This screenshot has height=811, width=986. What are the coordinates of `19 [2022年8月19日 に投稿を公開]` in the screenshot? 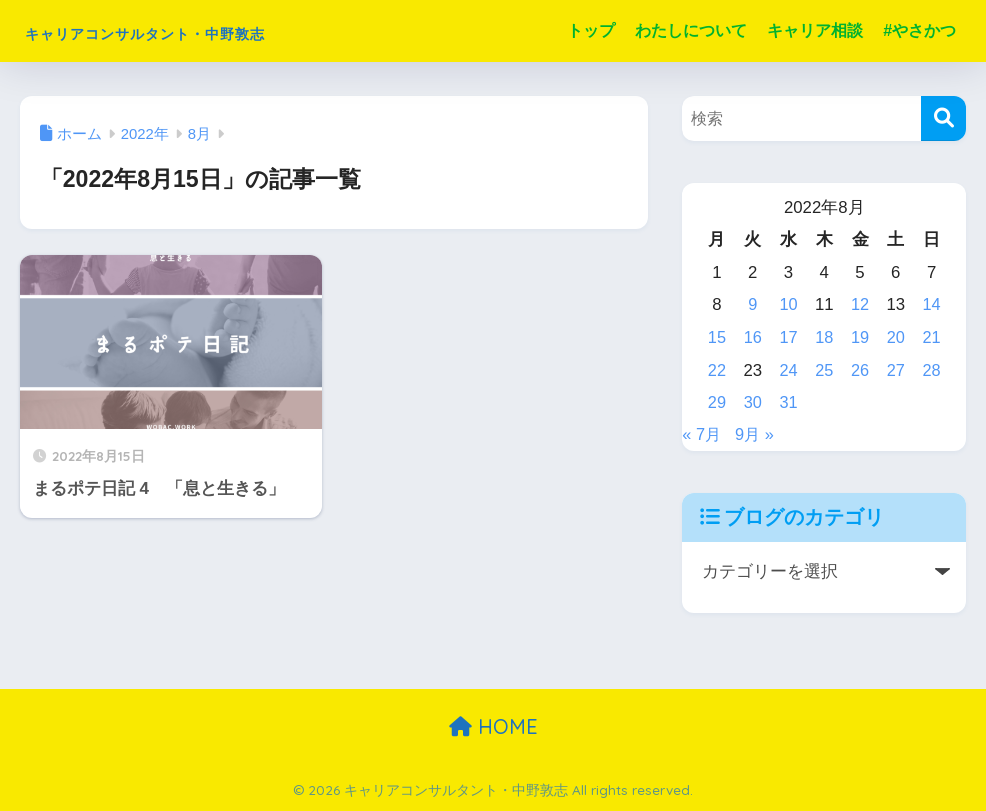 It's located at (860, 337).